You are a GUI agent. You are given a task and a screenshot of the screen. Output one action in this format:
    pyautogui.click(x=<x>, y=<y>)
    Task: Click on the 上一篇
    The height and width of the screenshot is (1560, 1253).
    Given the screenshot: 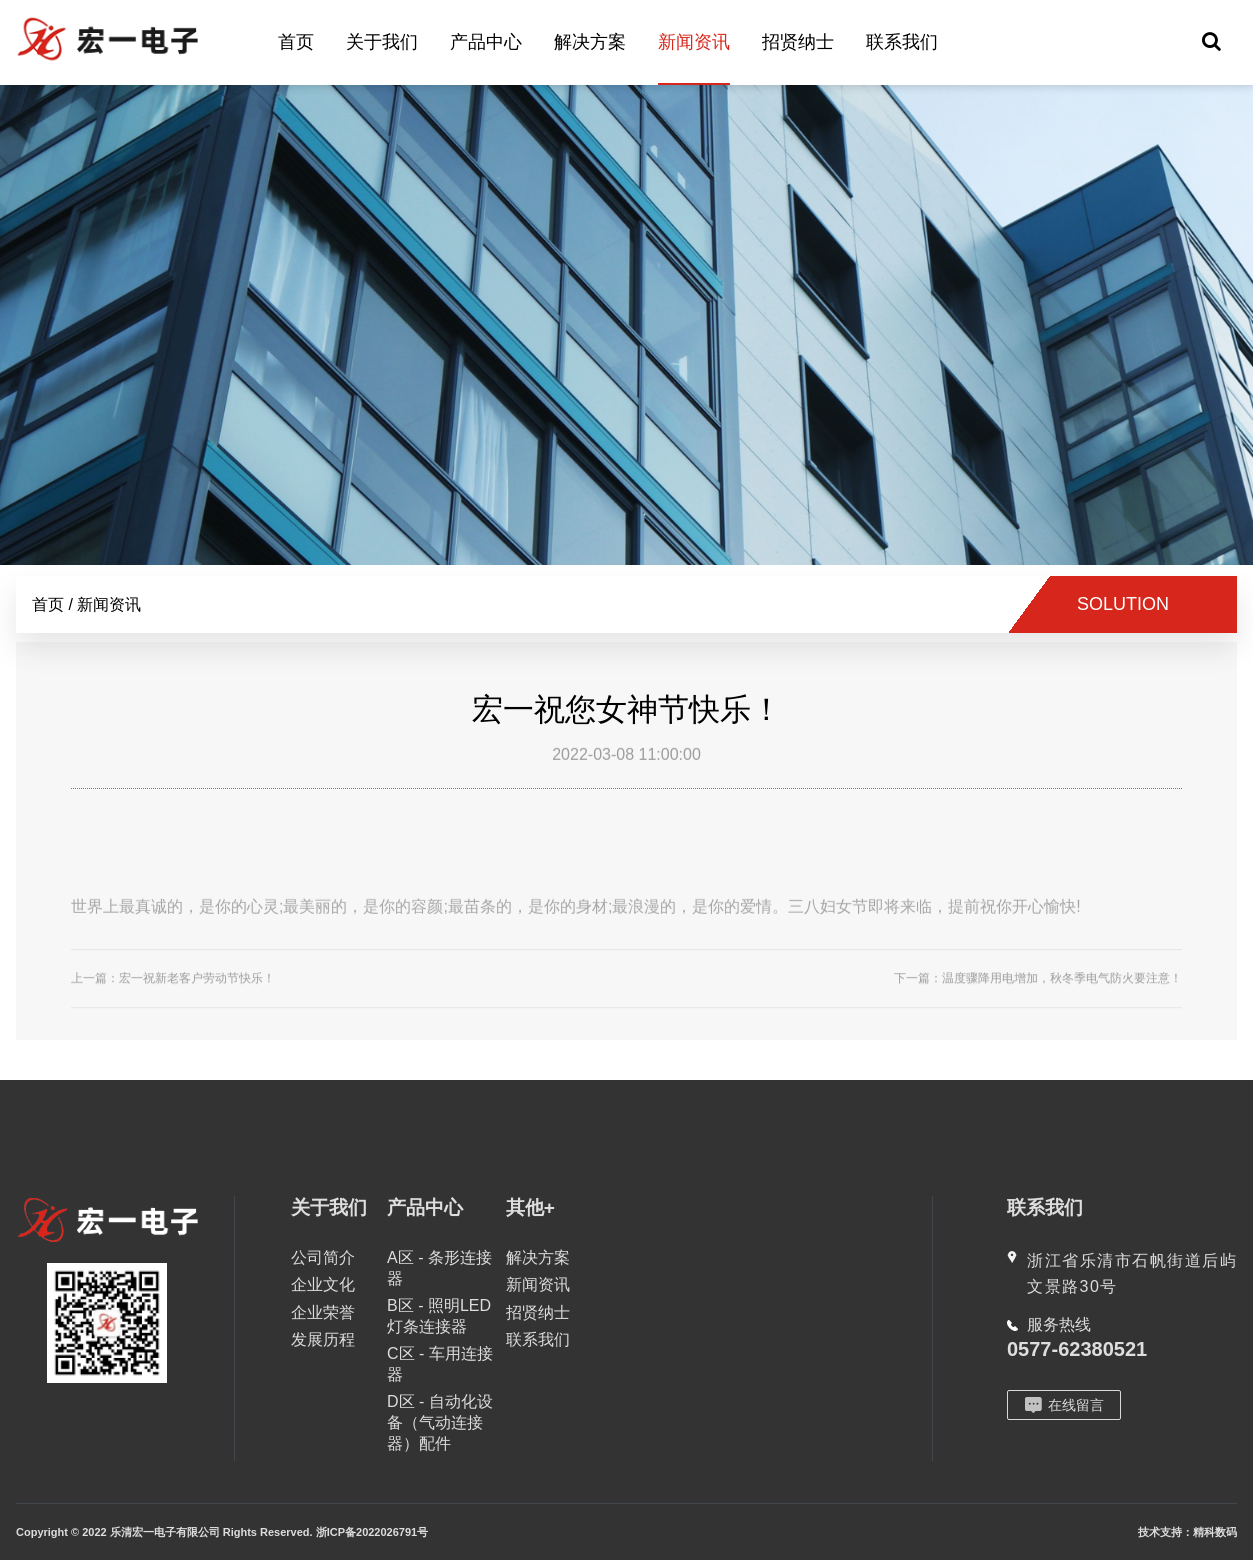 What is the action you would take?
    pyautogui.click(x=173, y=991)
    